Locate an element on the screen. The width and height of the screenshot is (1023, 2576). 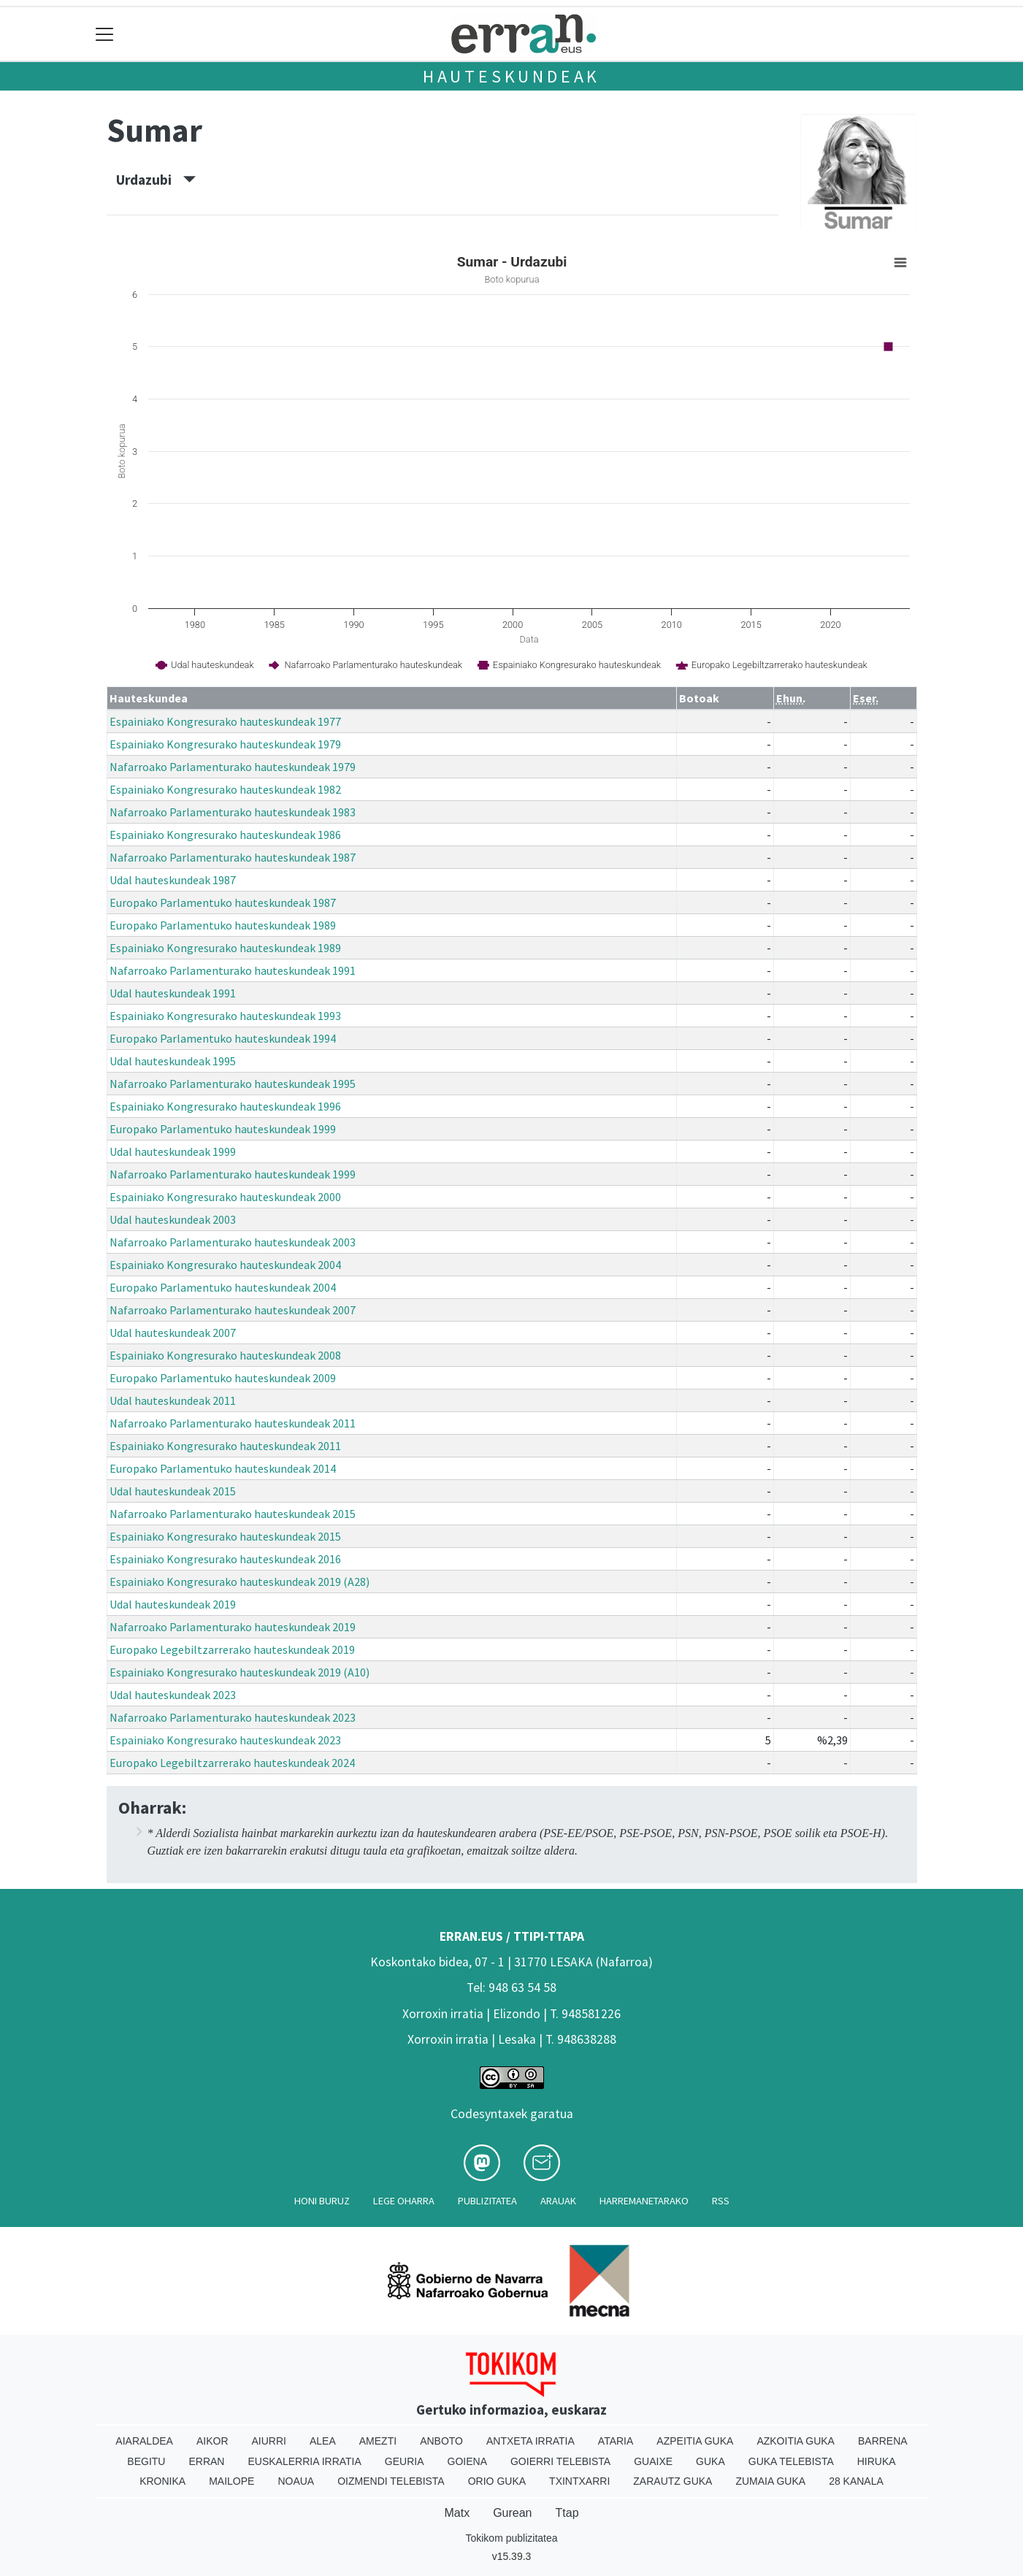
Amezti is located at coordinates (377, 2441).